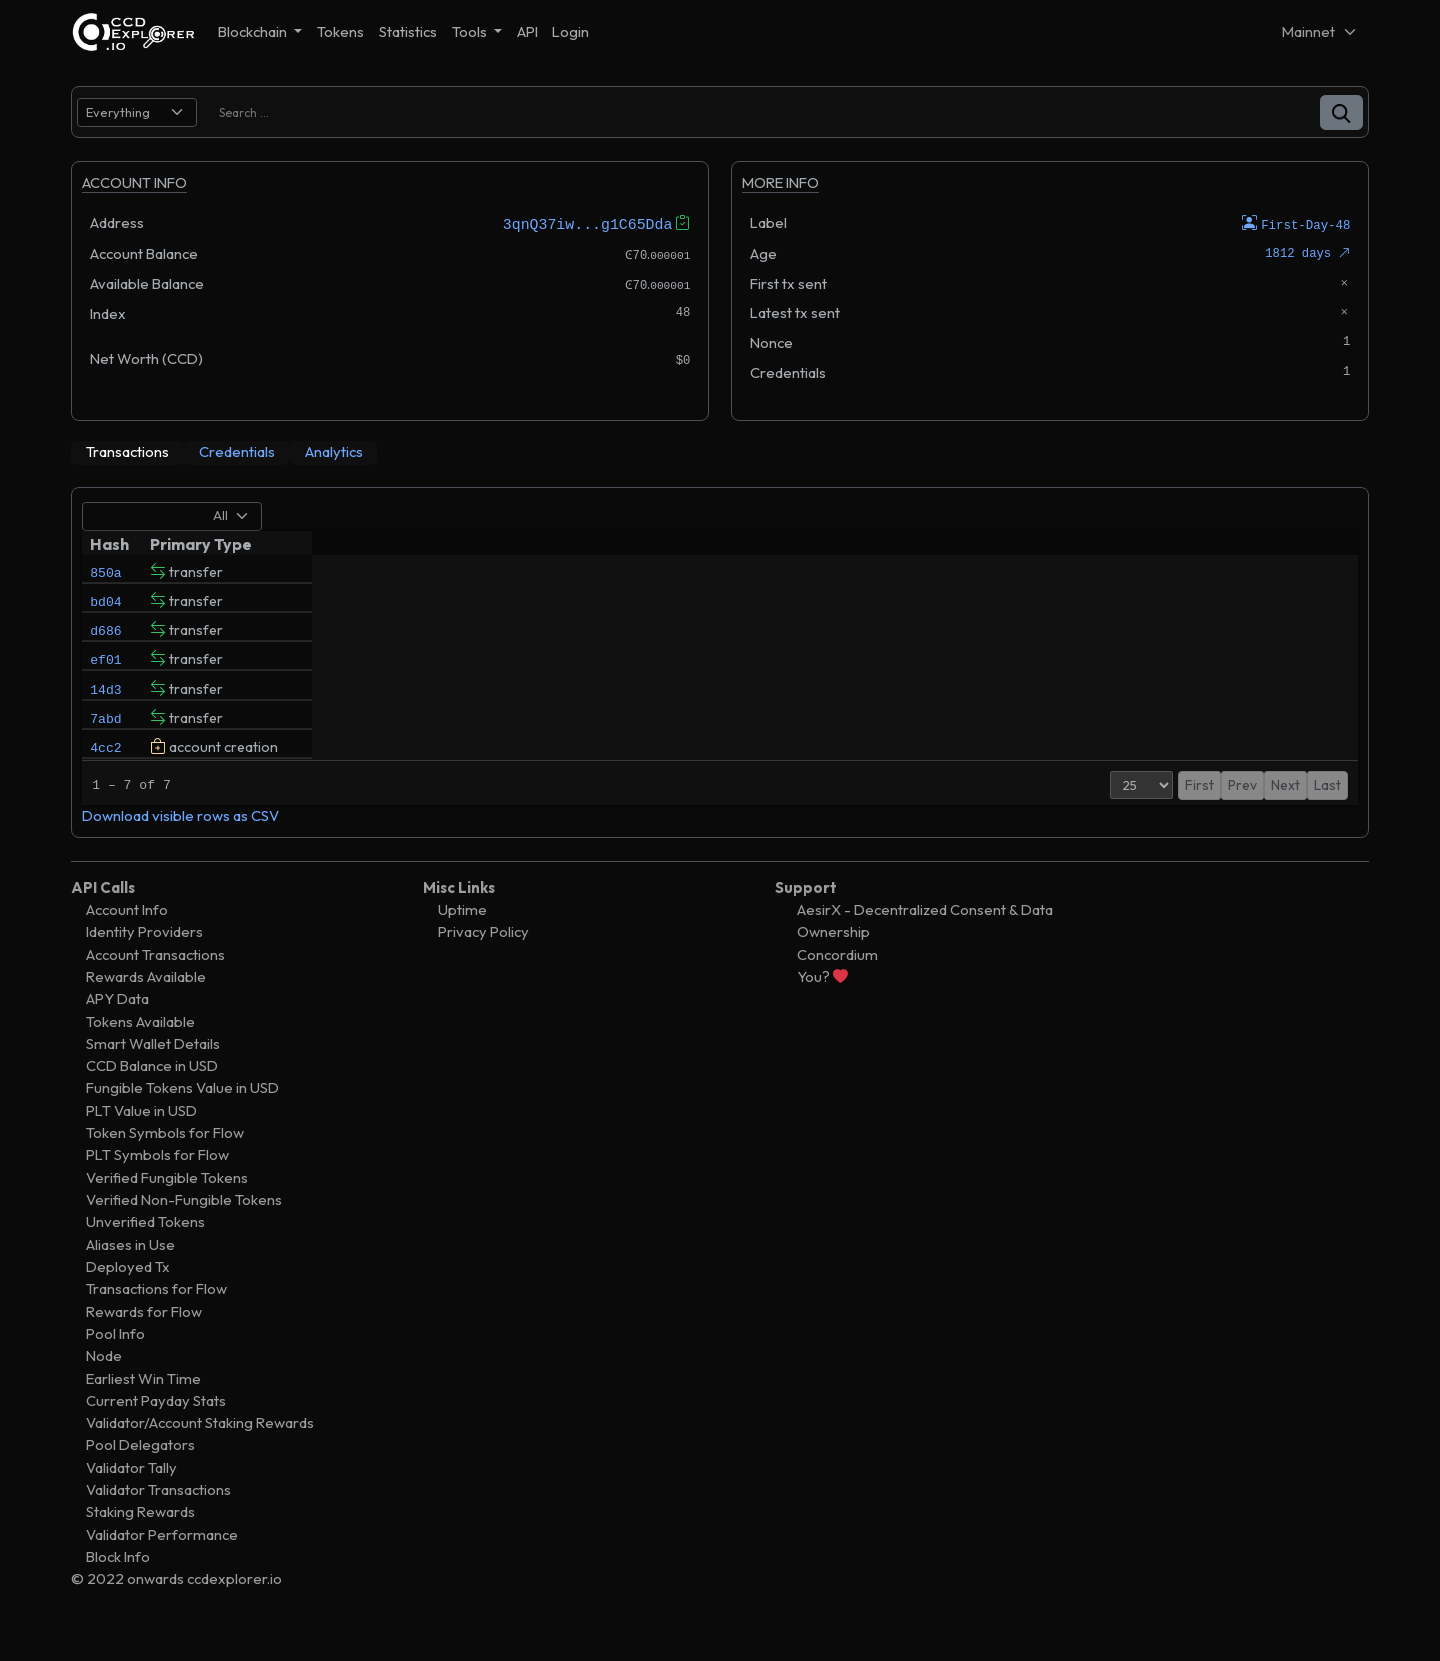  I want to click on Rewards for Flow, so click(144, 1344).